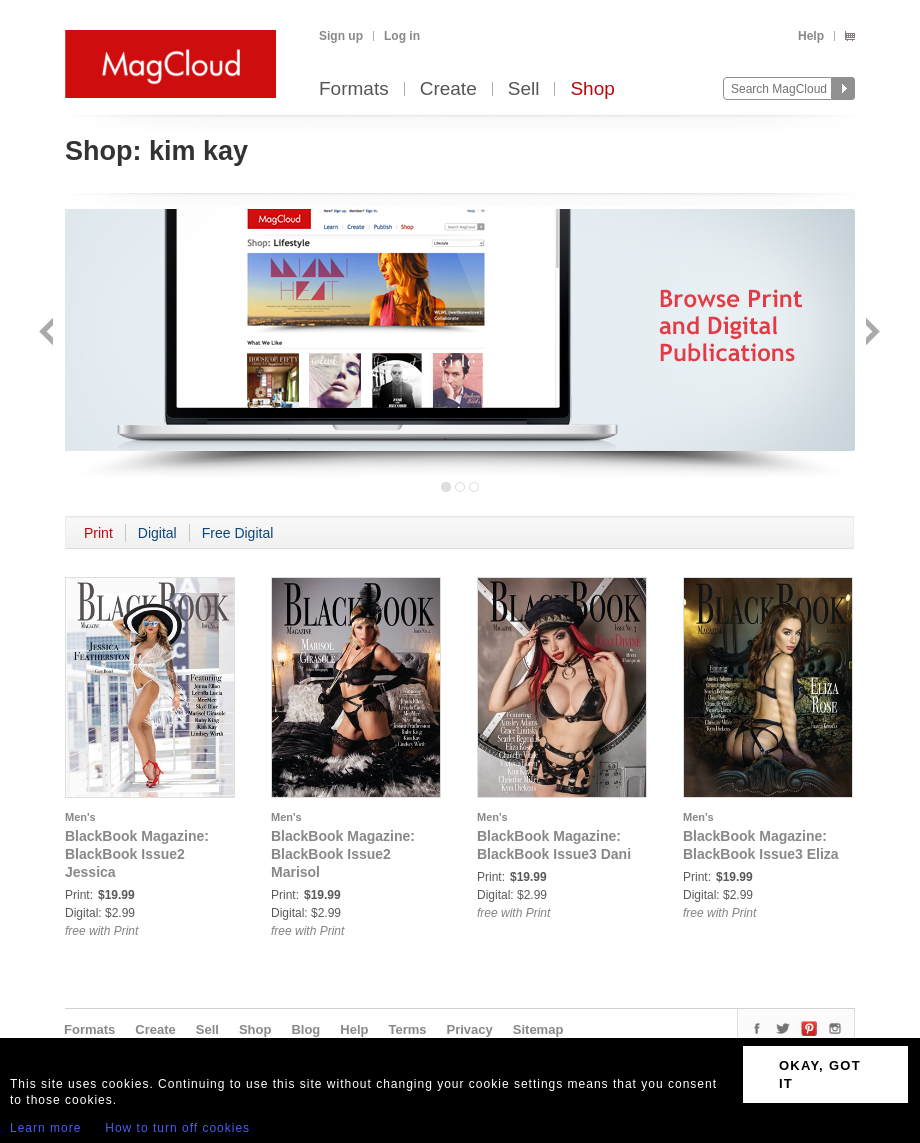 The height and width of the screenshot is (1143, 920). I want to click on Digital, so click(157, 533).